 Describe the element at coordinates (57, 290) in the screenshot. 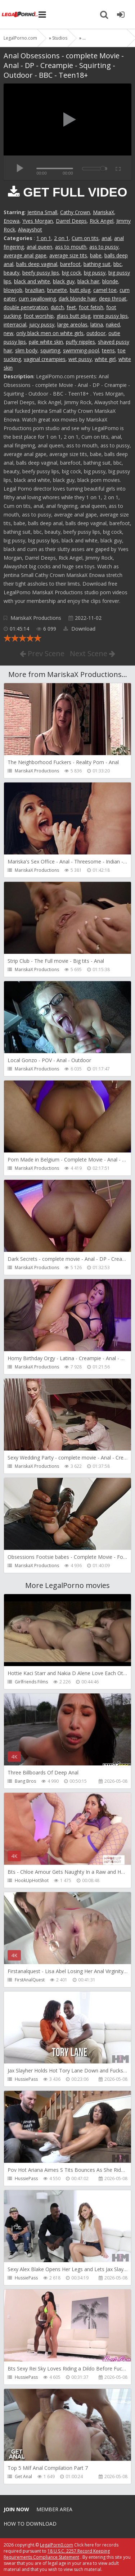

I see `brunette` at that location.